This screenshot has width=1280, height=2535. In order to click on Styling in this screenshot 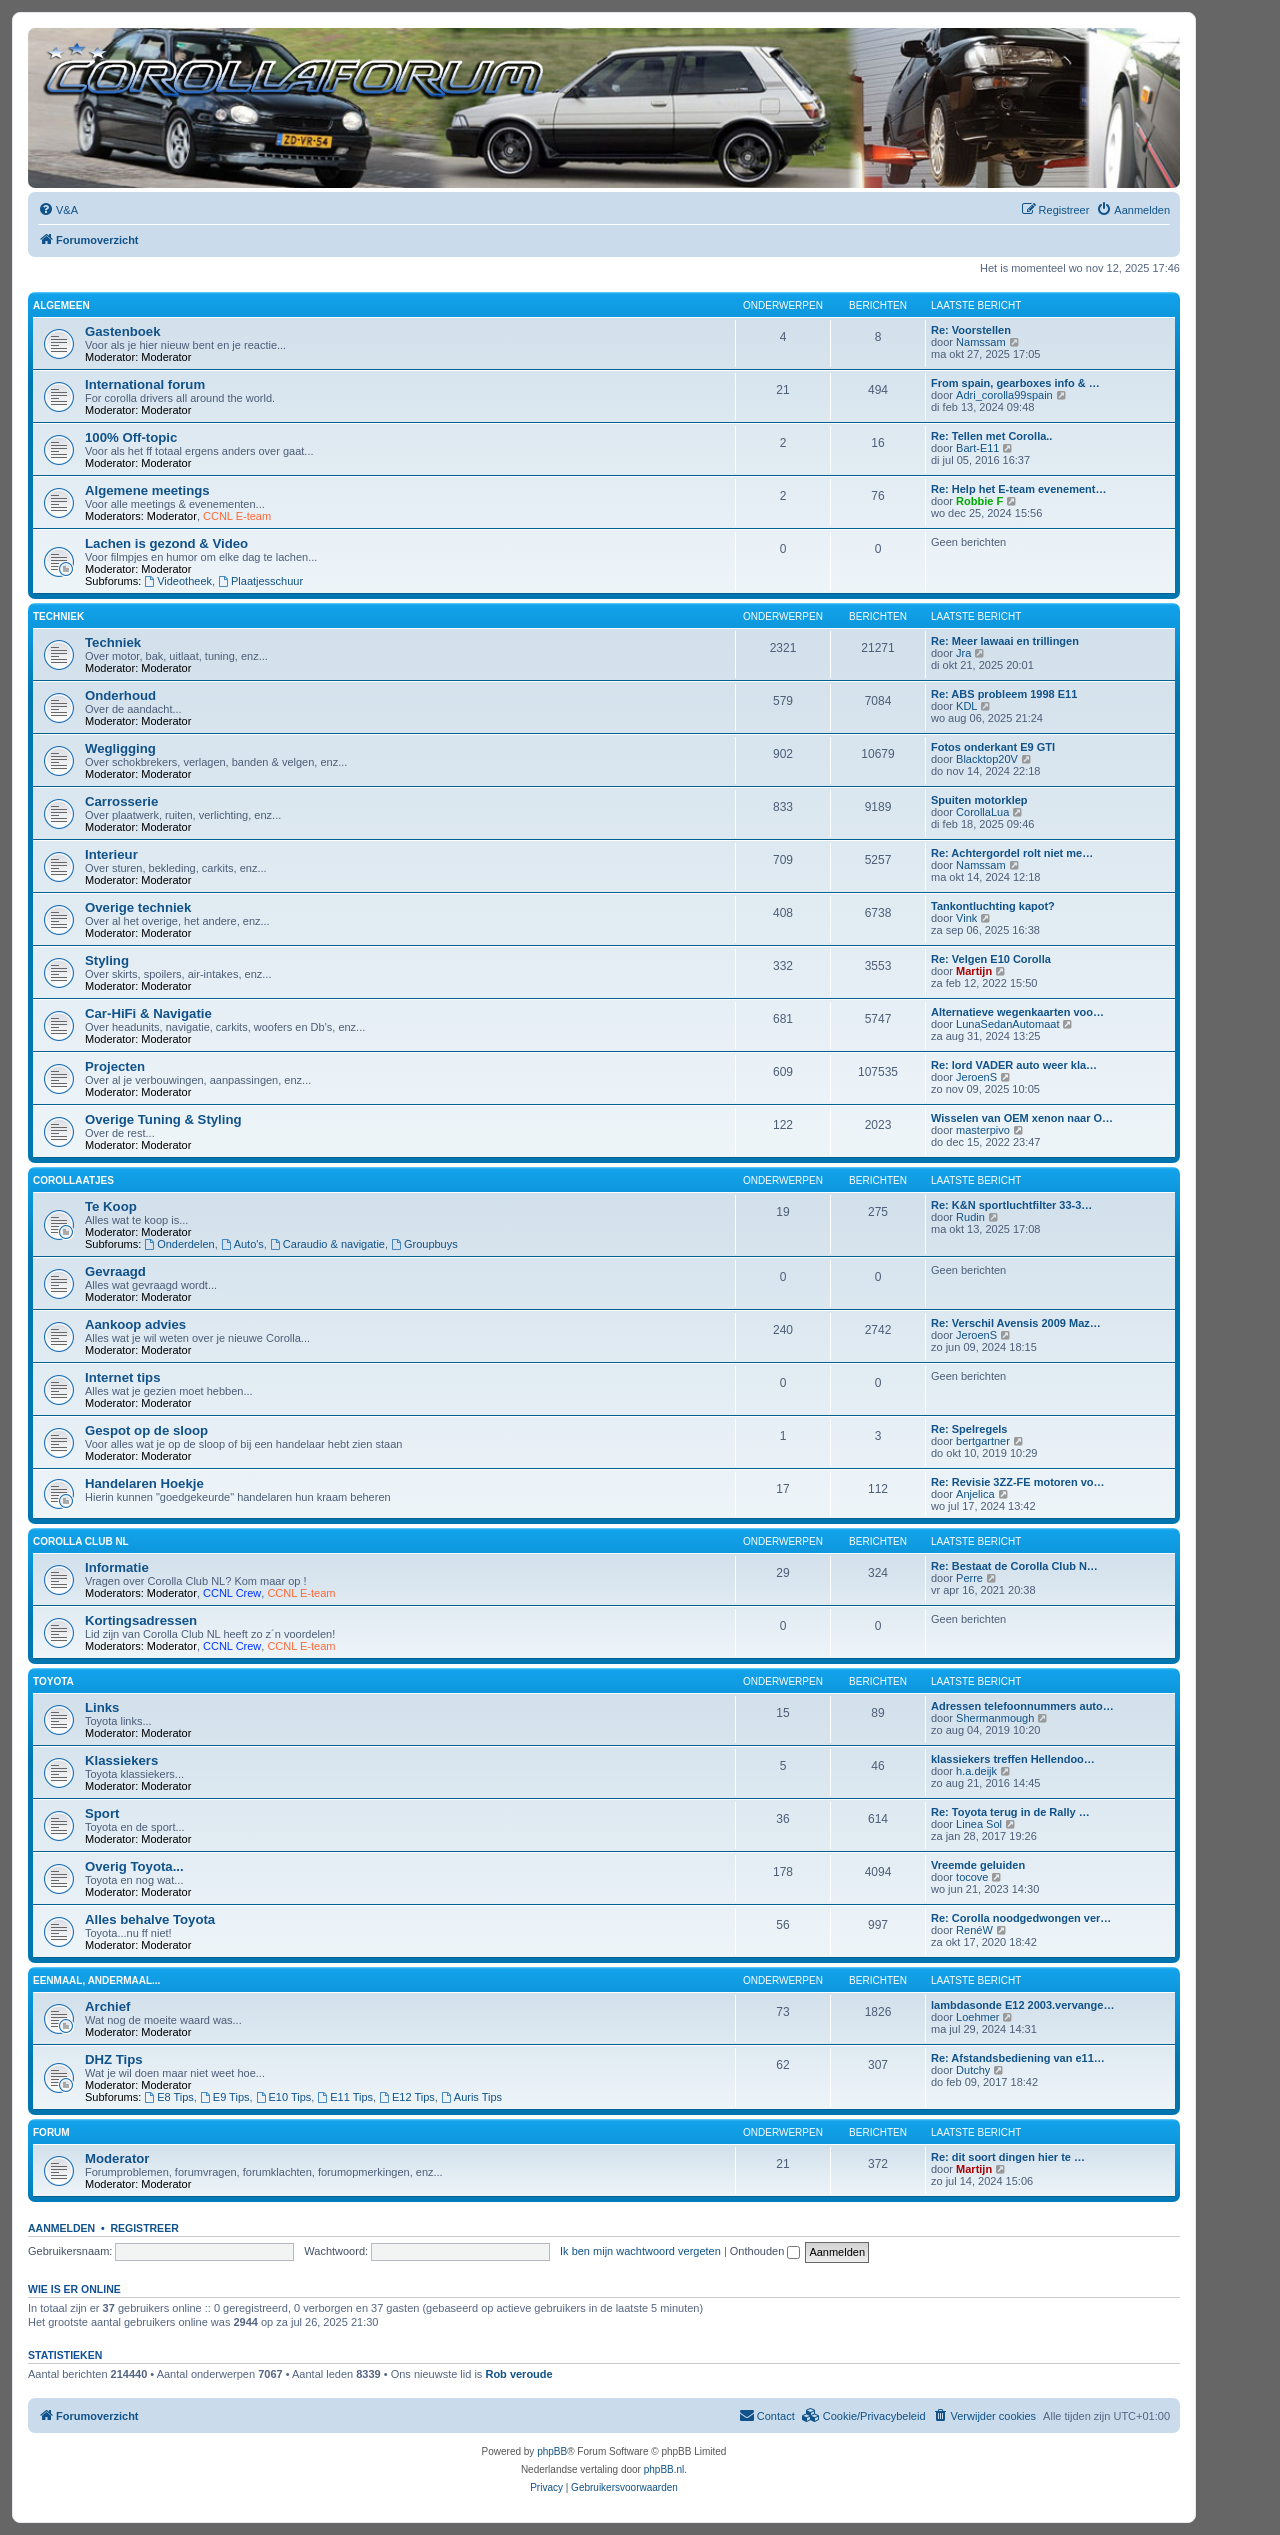, I will do `click(107, 960)`.